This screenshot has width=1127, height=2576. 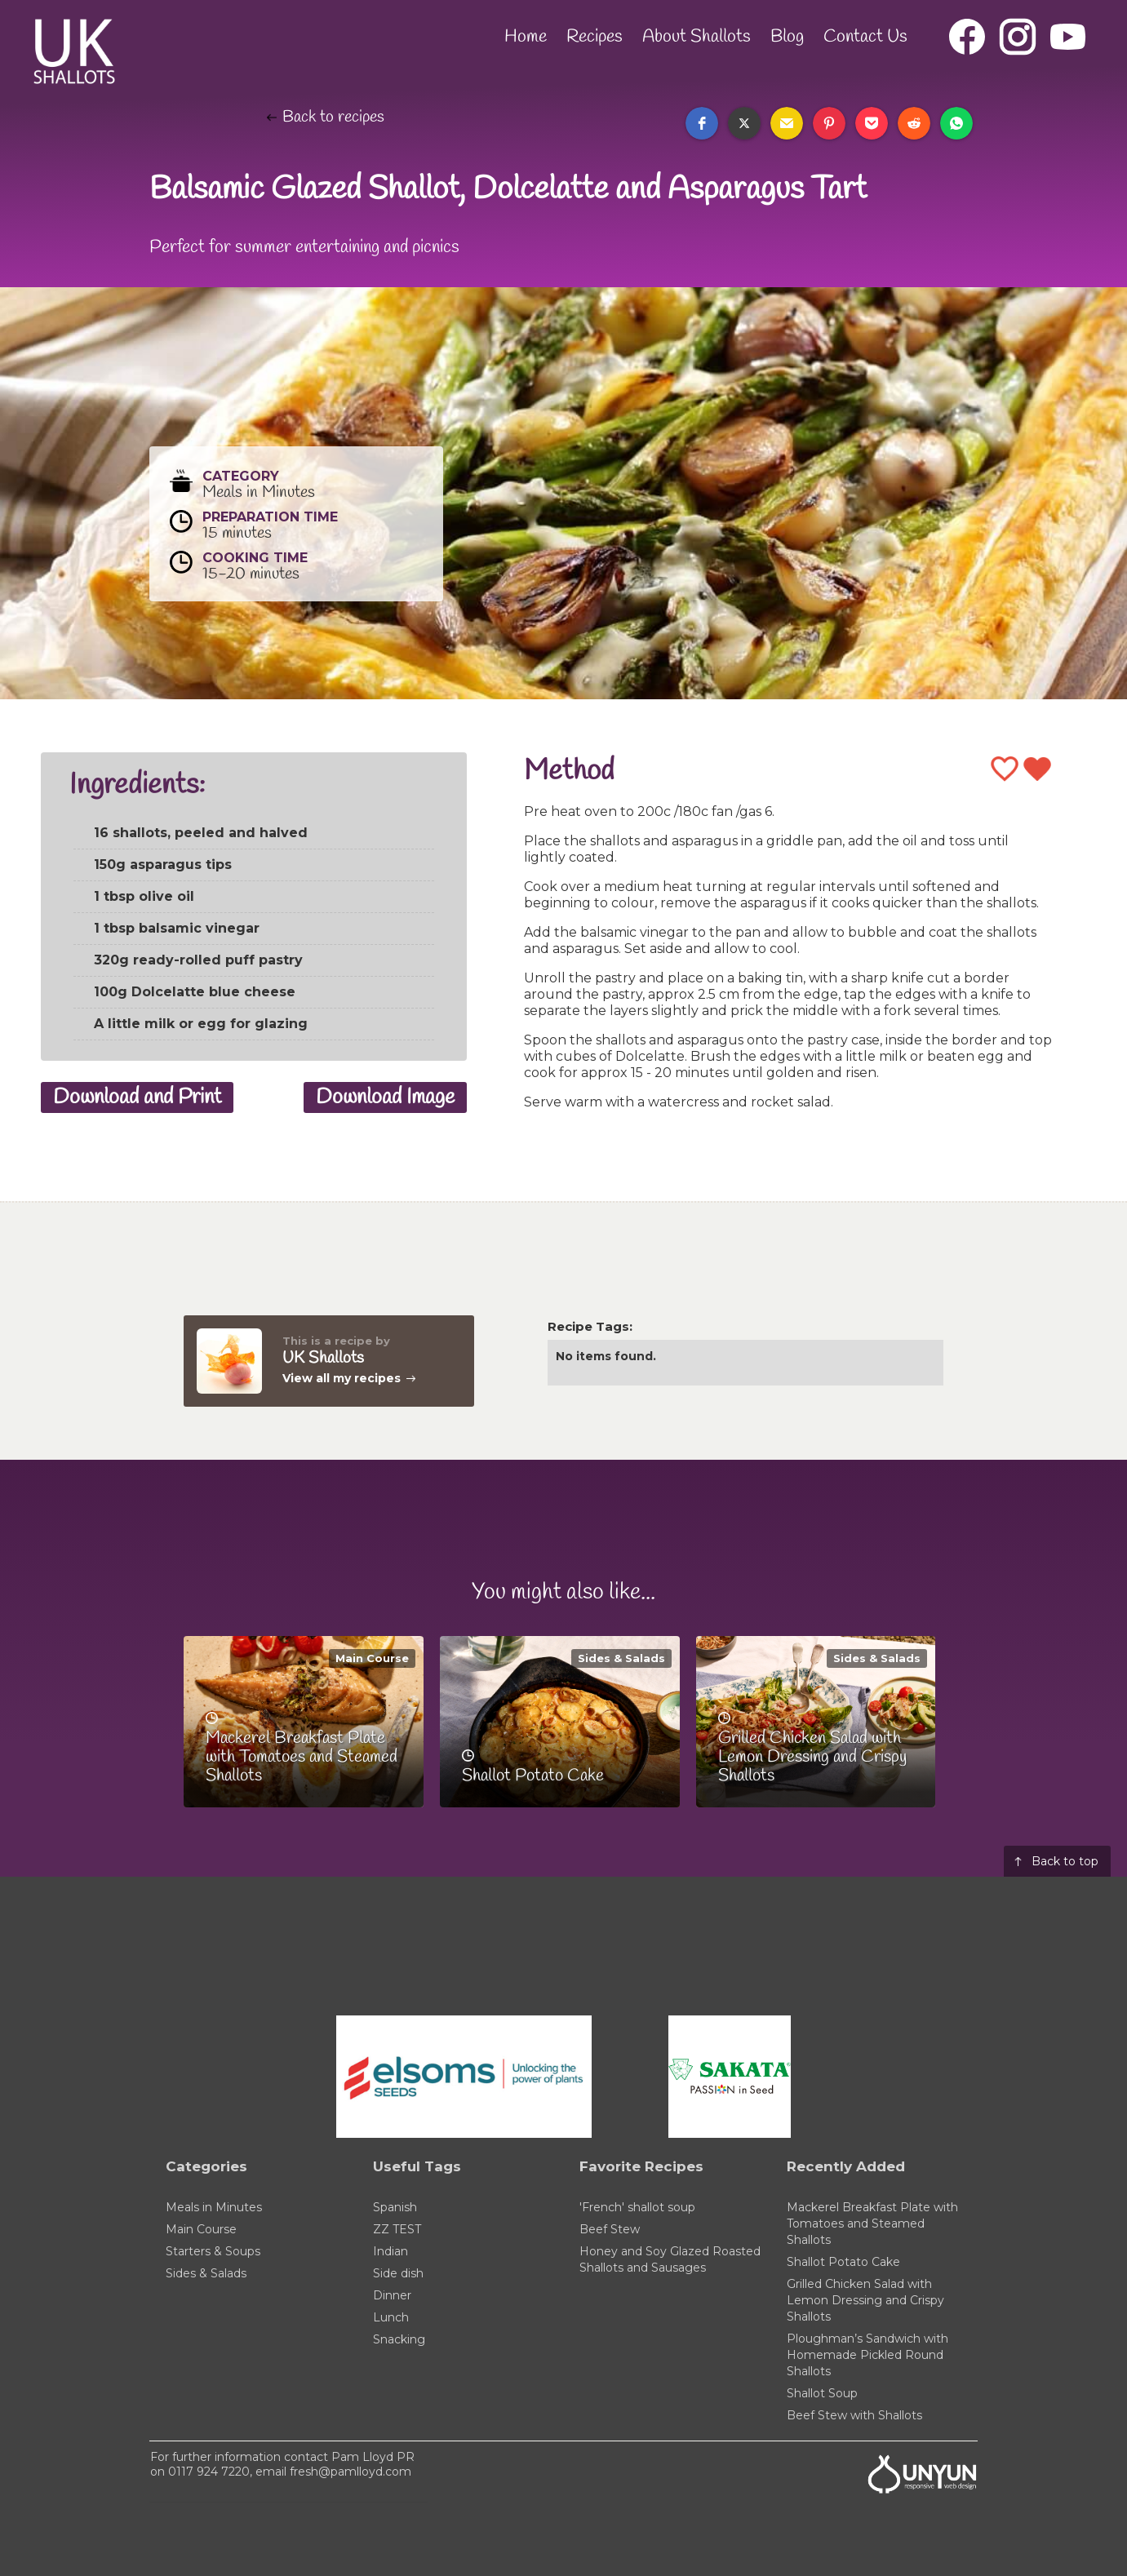 I want to click on Dinner, so click(x=392, y=2295).